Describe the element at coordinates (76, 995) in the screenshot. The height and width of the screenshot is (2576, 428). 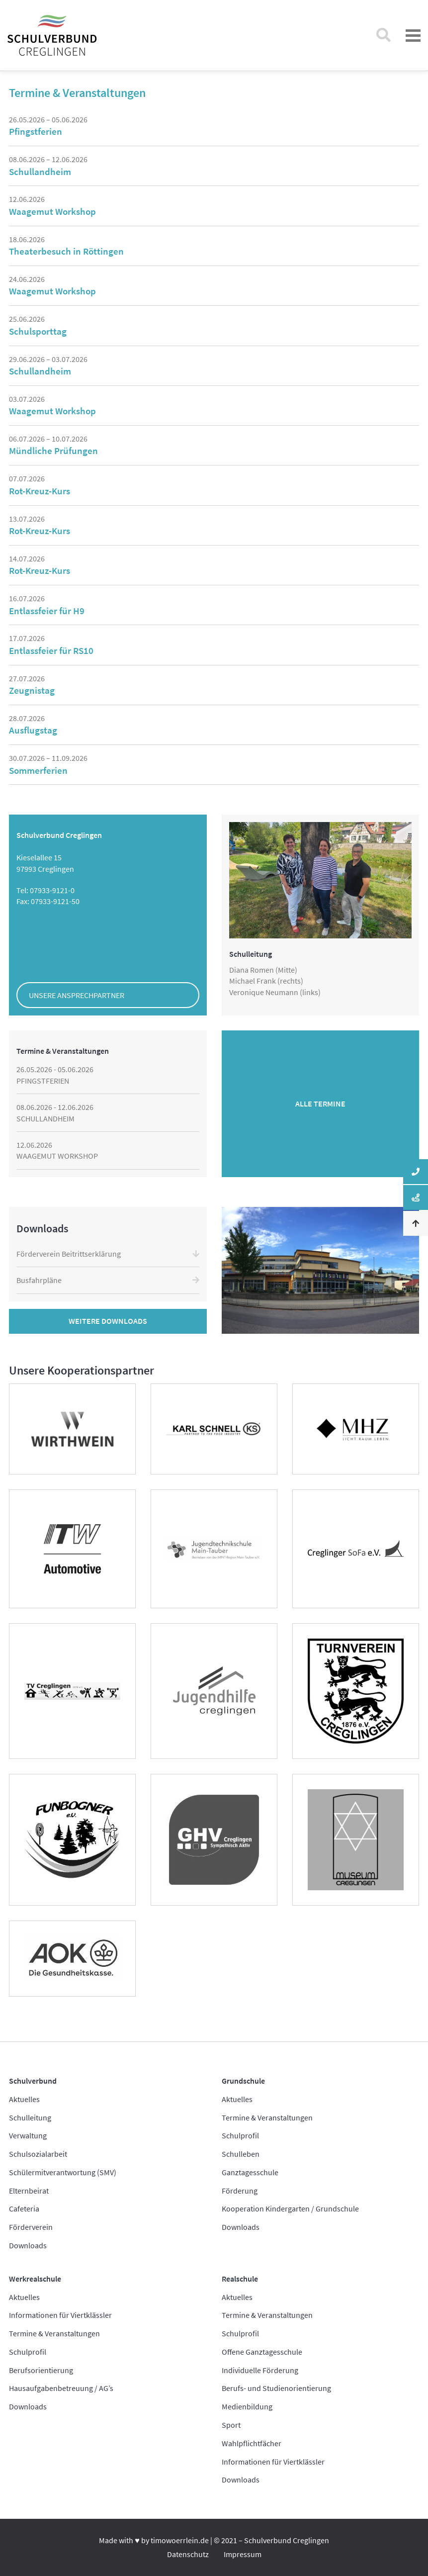
I see `Unsere Ansprechpartner` at that location.